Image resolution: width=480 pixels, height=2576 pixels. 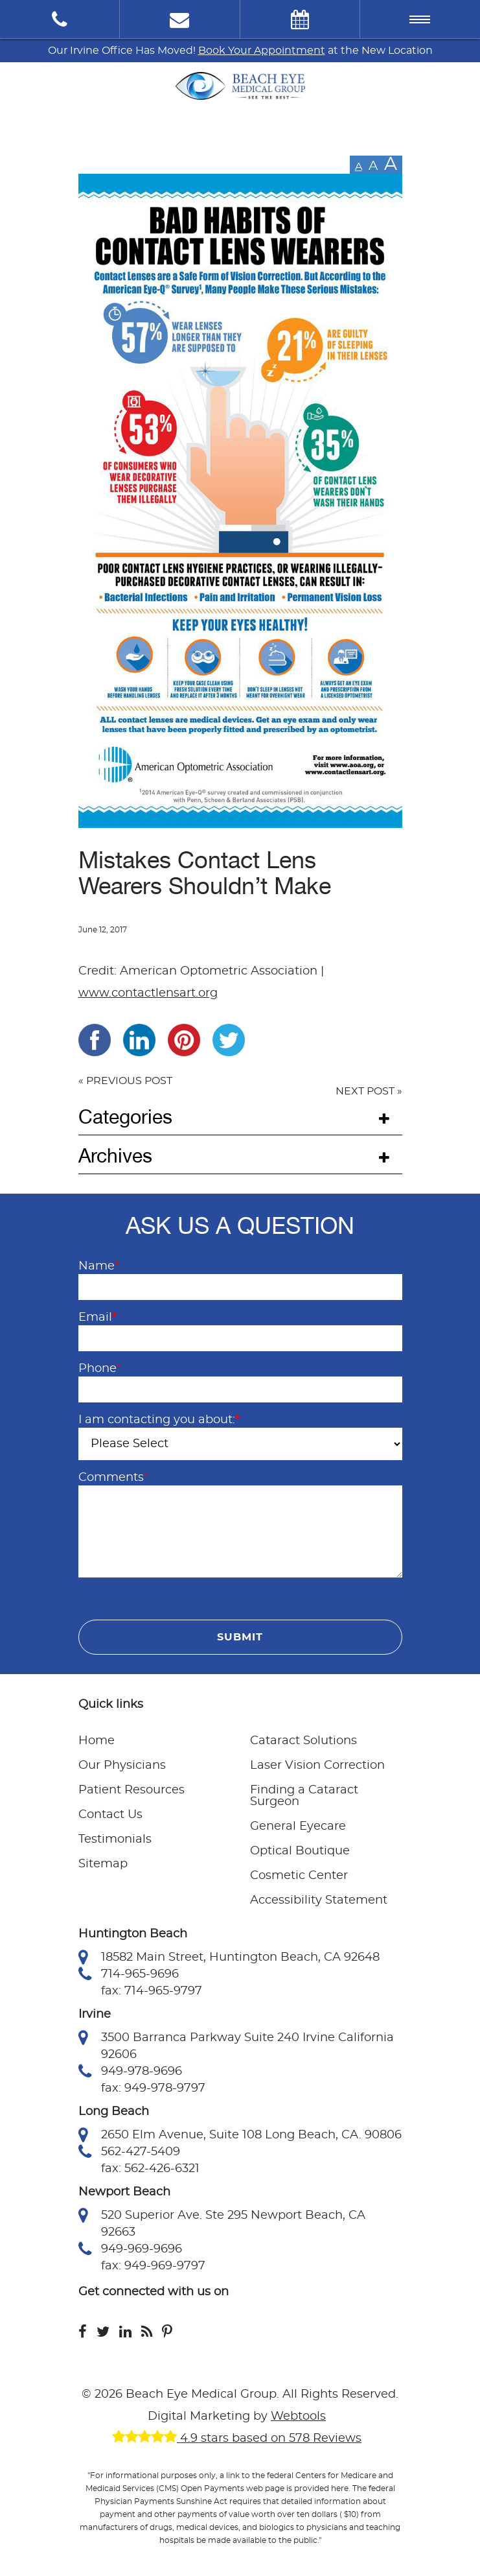 What do you see at coordinates (317, 1765) in the screenshot?
I see `Laser Vision Correction` at bounding box center [317, 1765].